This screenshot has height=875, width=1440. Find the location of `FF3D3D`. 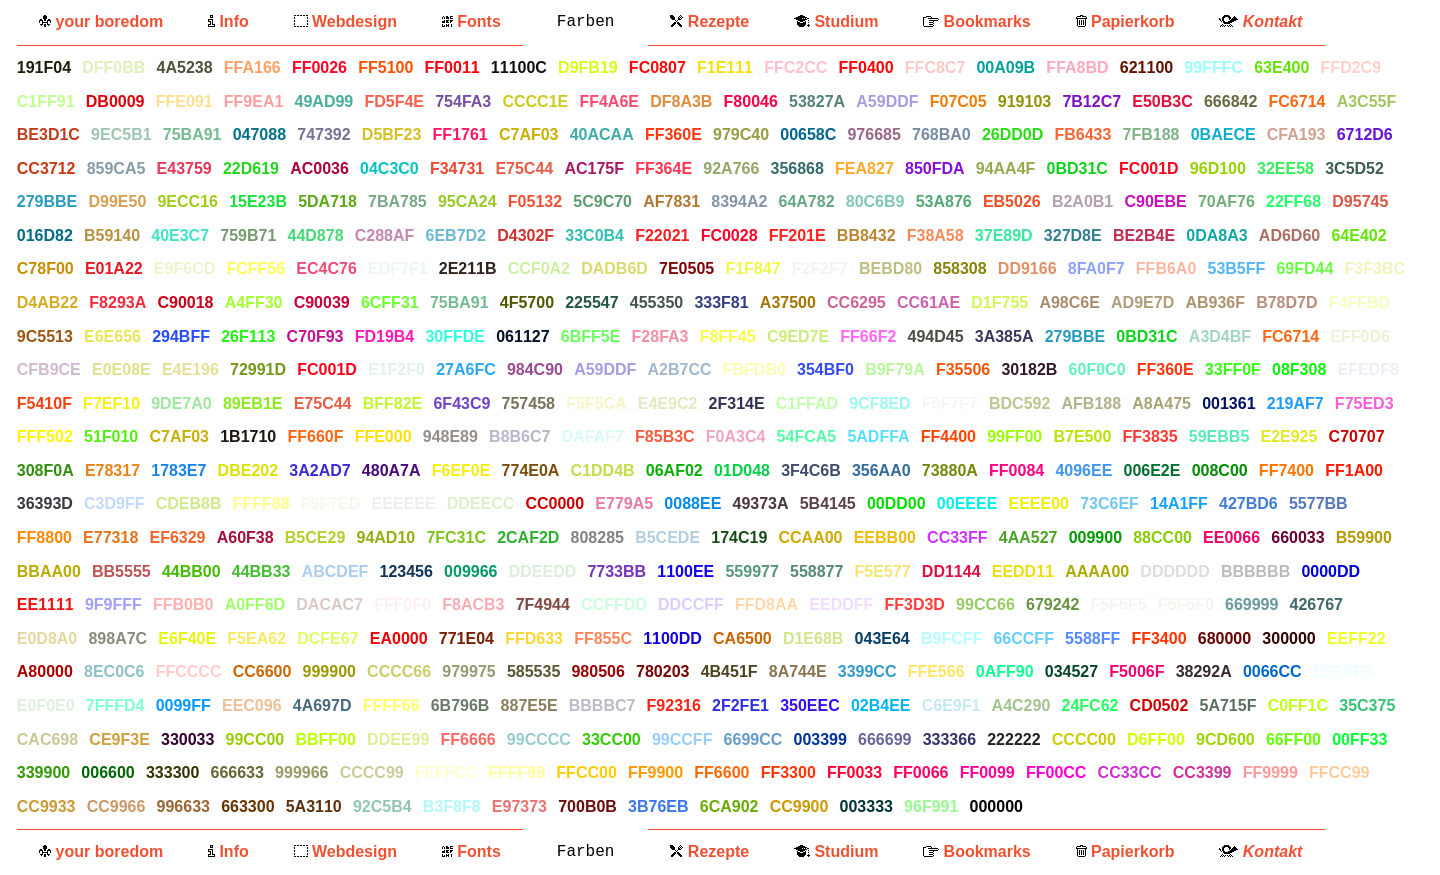

FF3D3D is located at coordinates (914, 604).